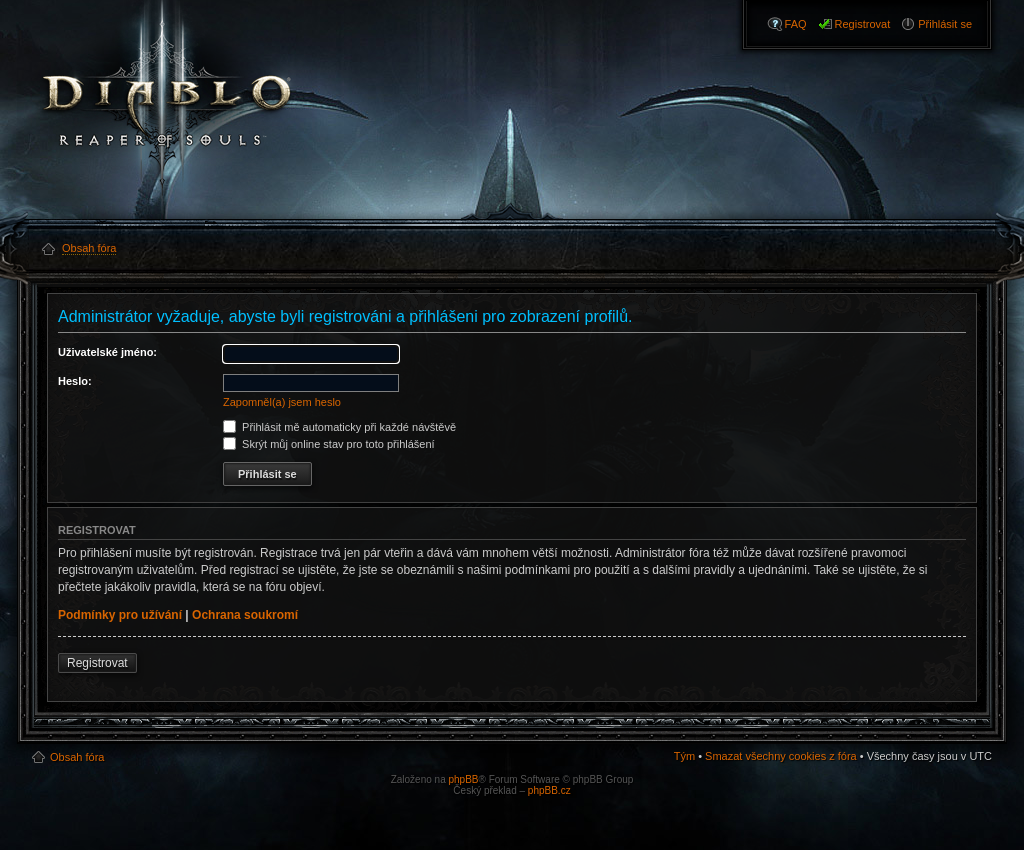 This screenshot has width=1024, height=850. What do you see at coordinates (245, 615) in the screenshot?
I see `Ochrana soukromí` at bounding box center [245, 615].